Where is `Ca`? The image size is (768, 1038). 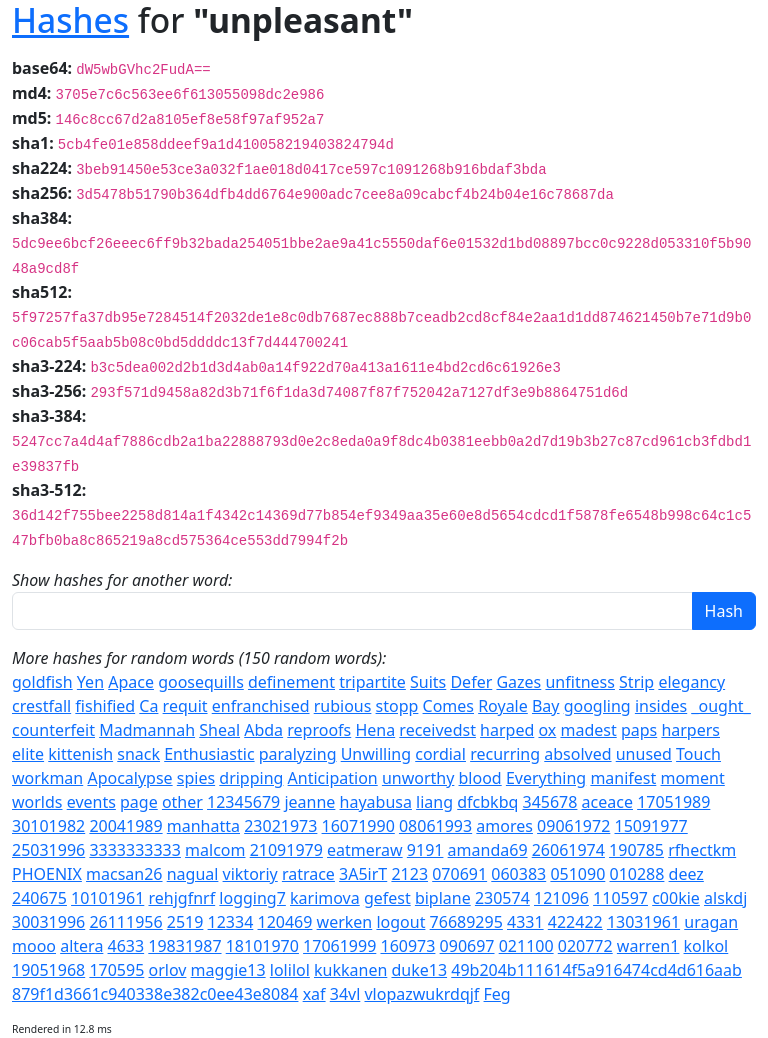
Ca is located at coordinates (148, 706).